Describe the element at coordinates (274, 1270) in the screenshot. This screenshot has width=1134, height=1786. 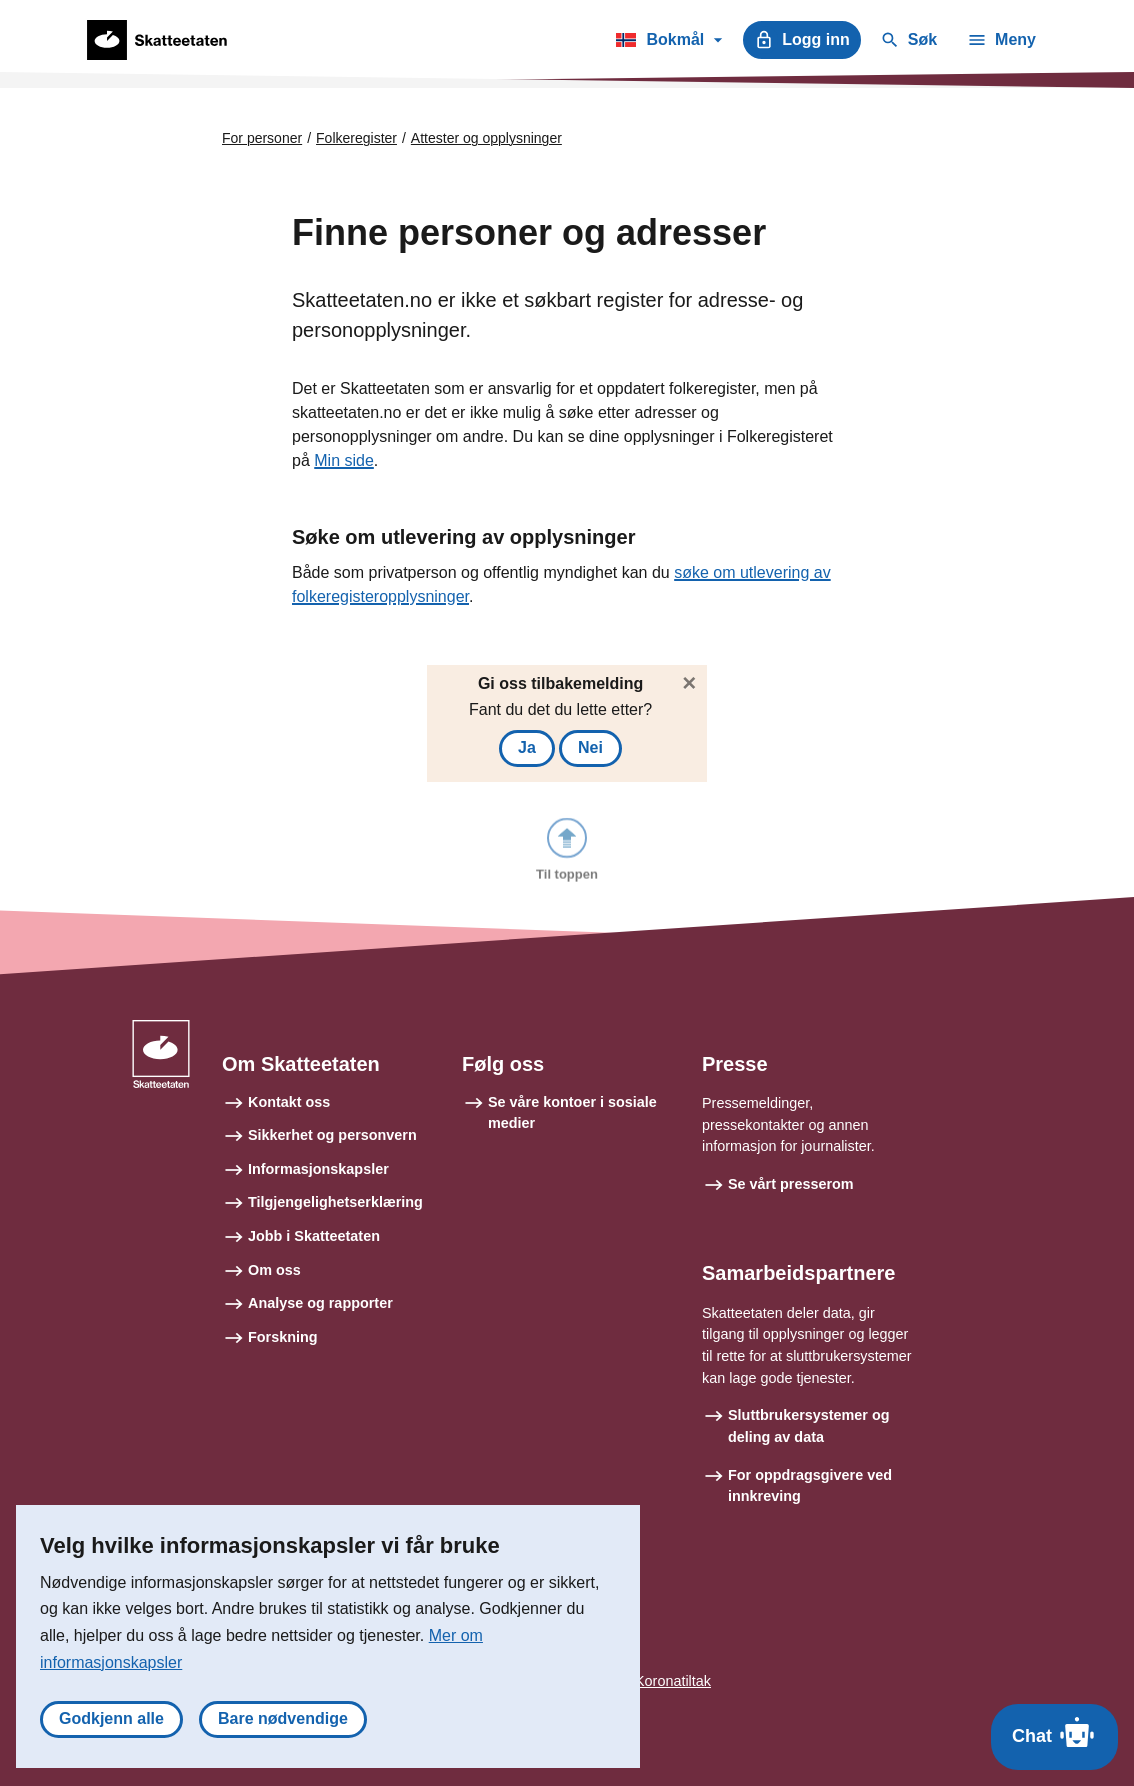
I see `Om oss` at that location.